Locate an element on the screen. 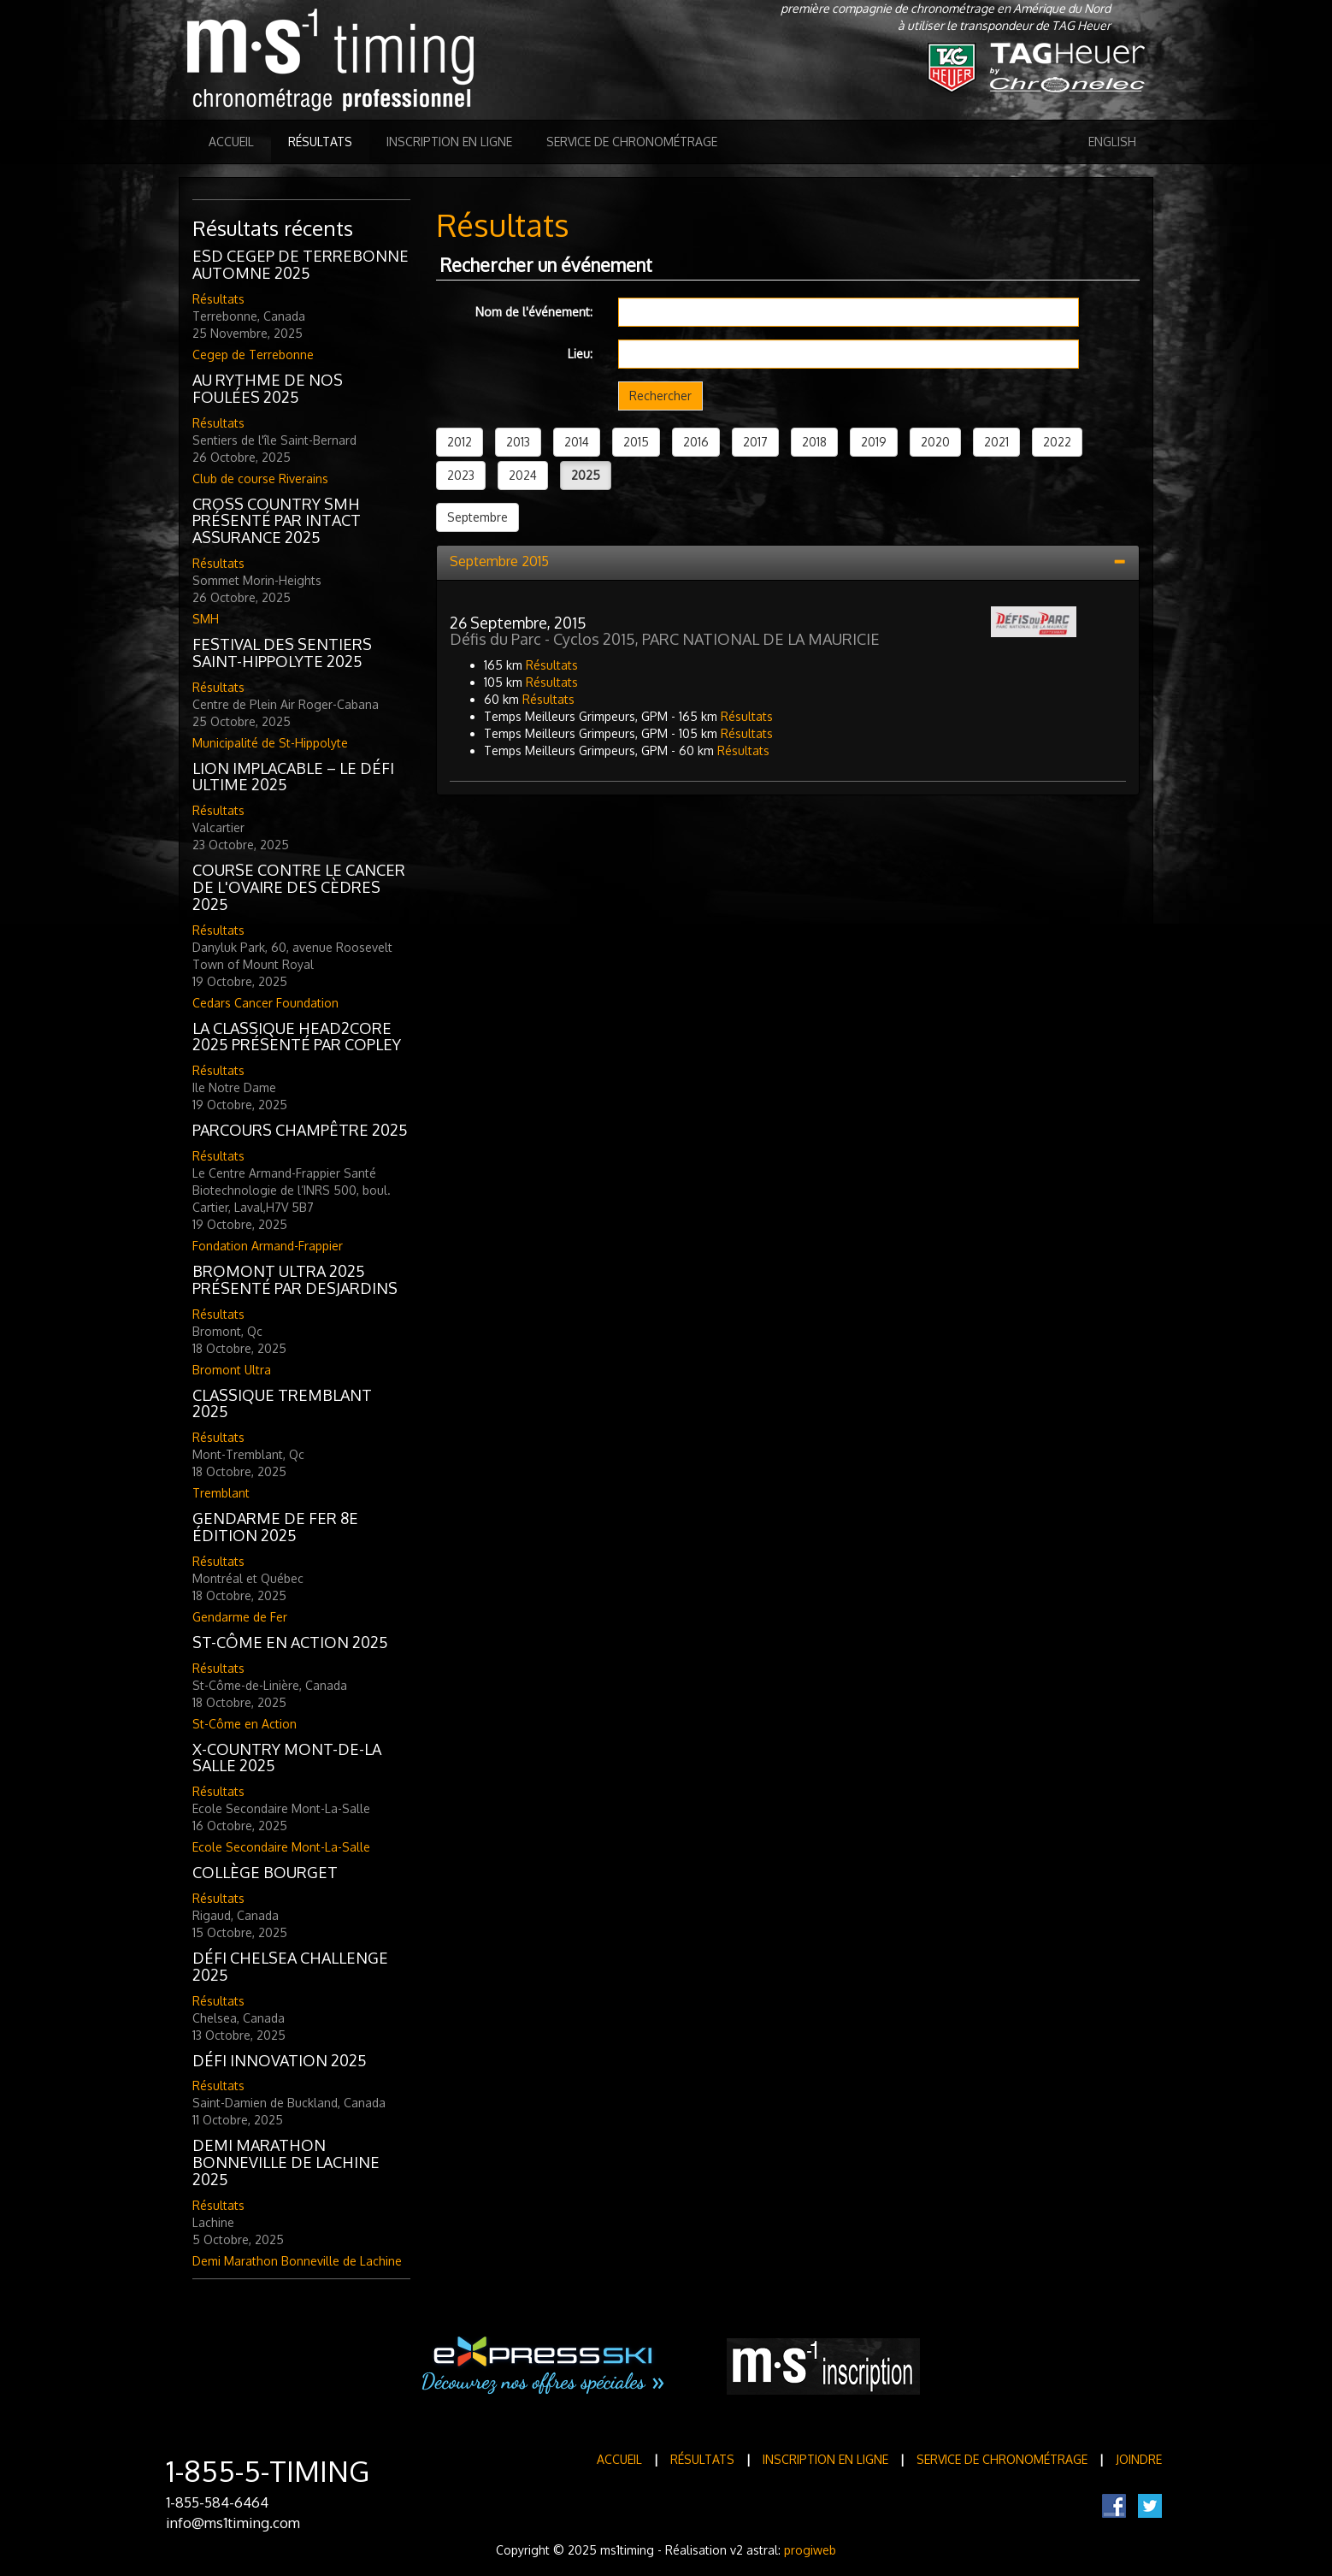  Cedars Cancer Foundation is located at coordinates (265, 1003).